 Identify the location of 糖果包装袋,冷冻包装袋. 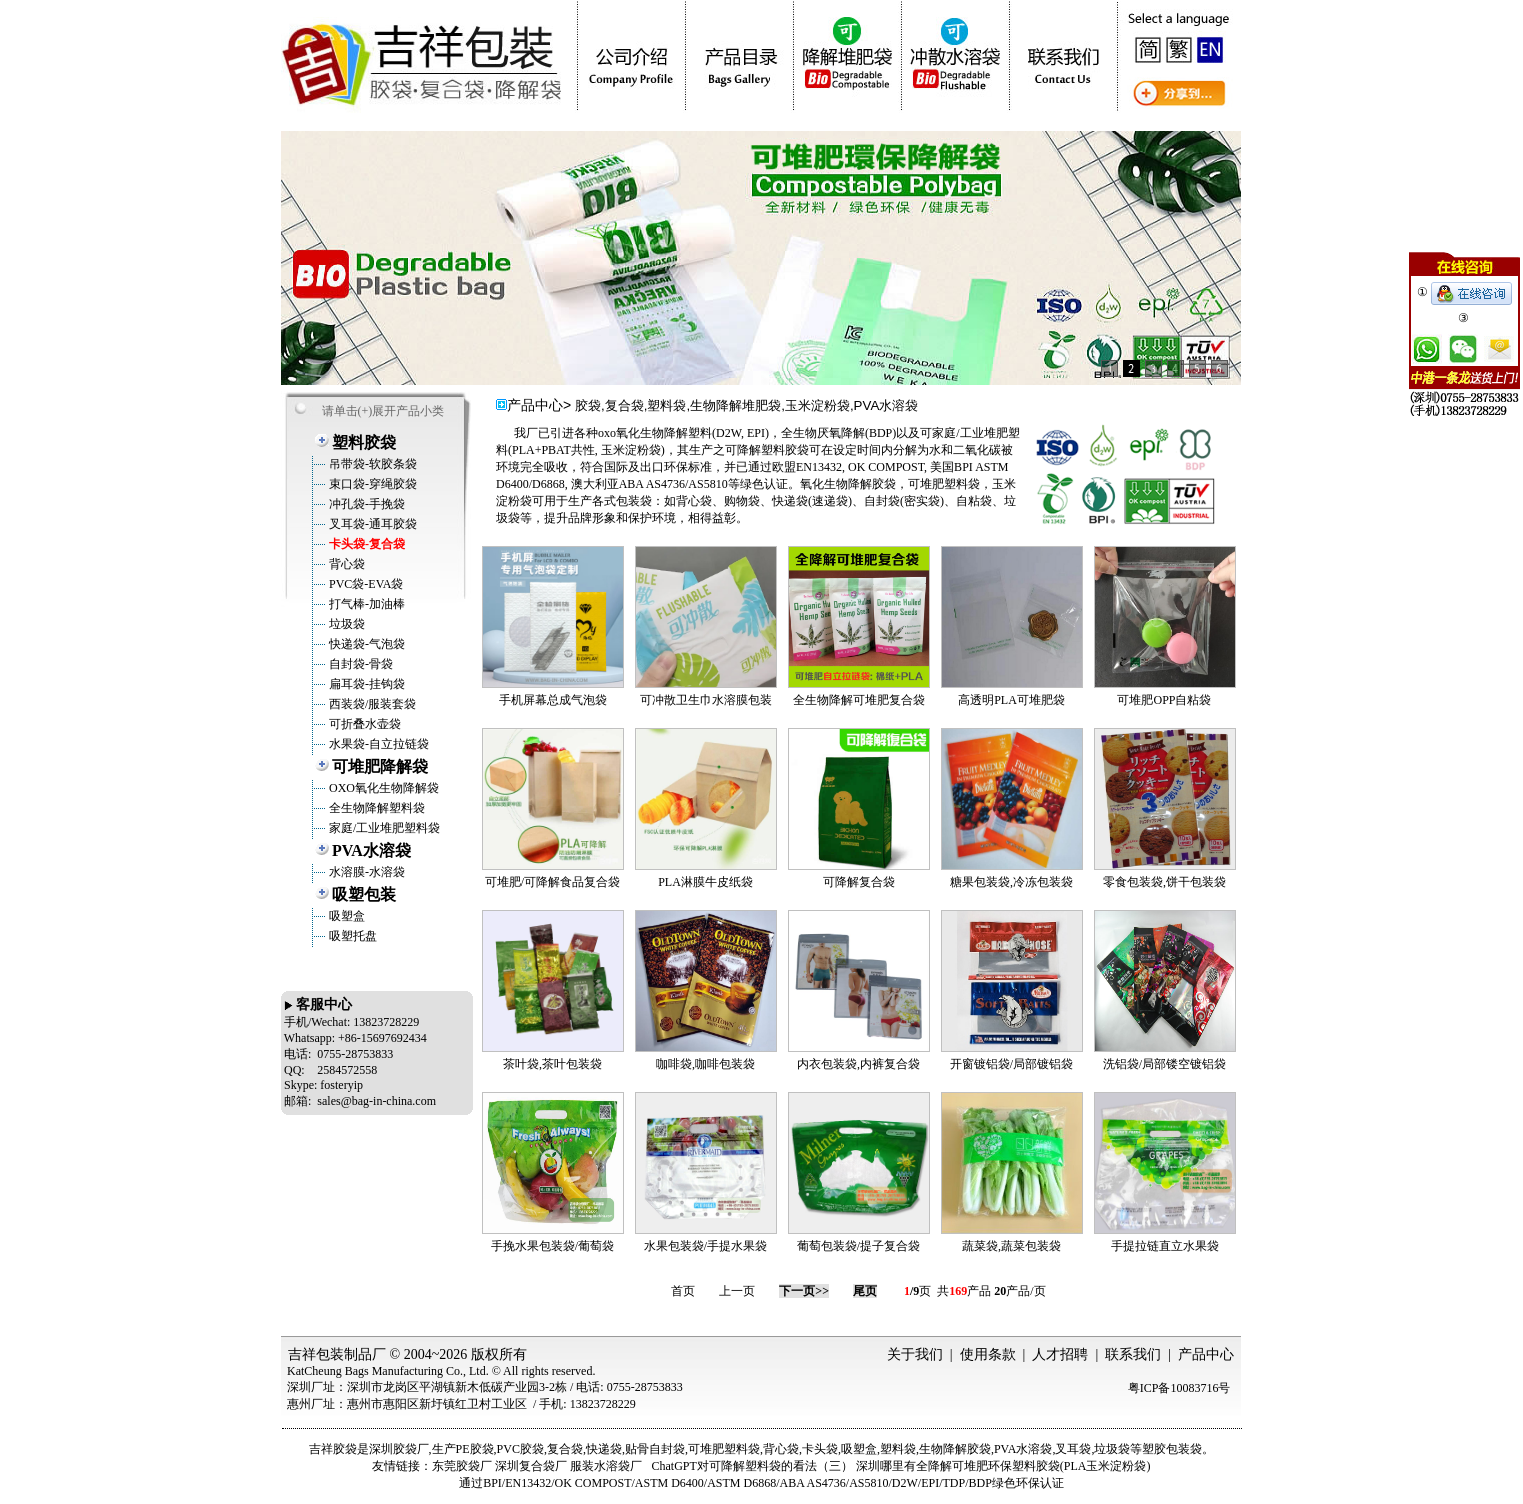
(1011, 882).